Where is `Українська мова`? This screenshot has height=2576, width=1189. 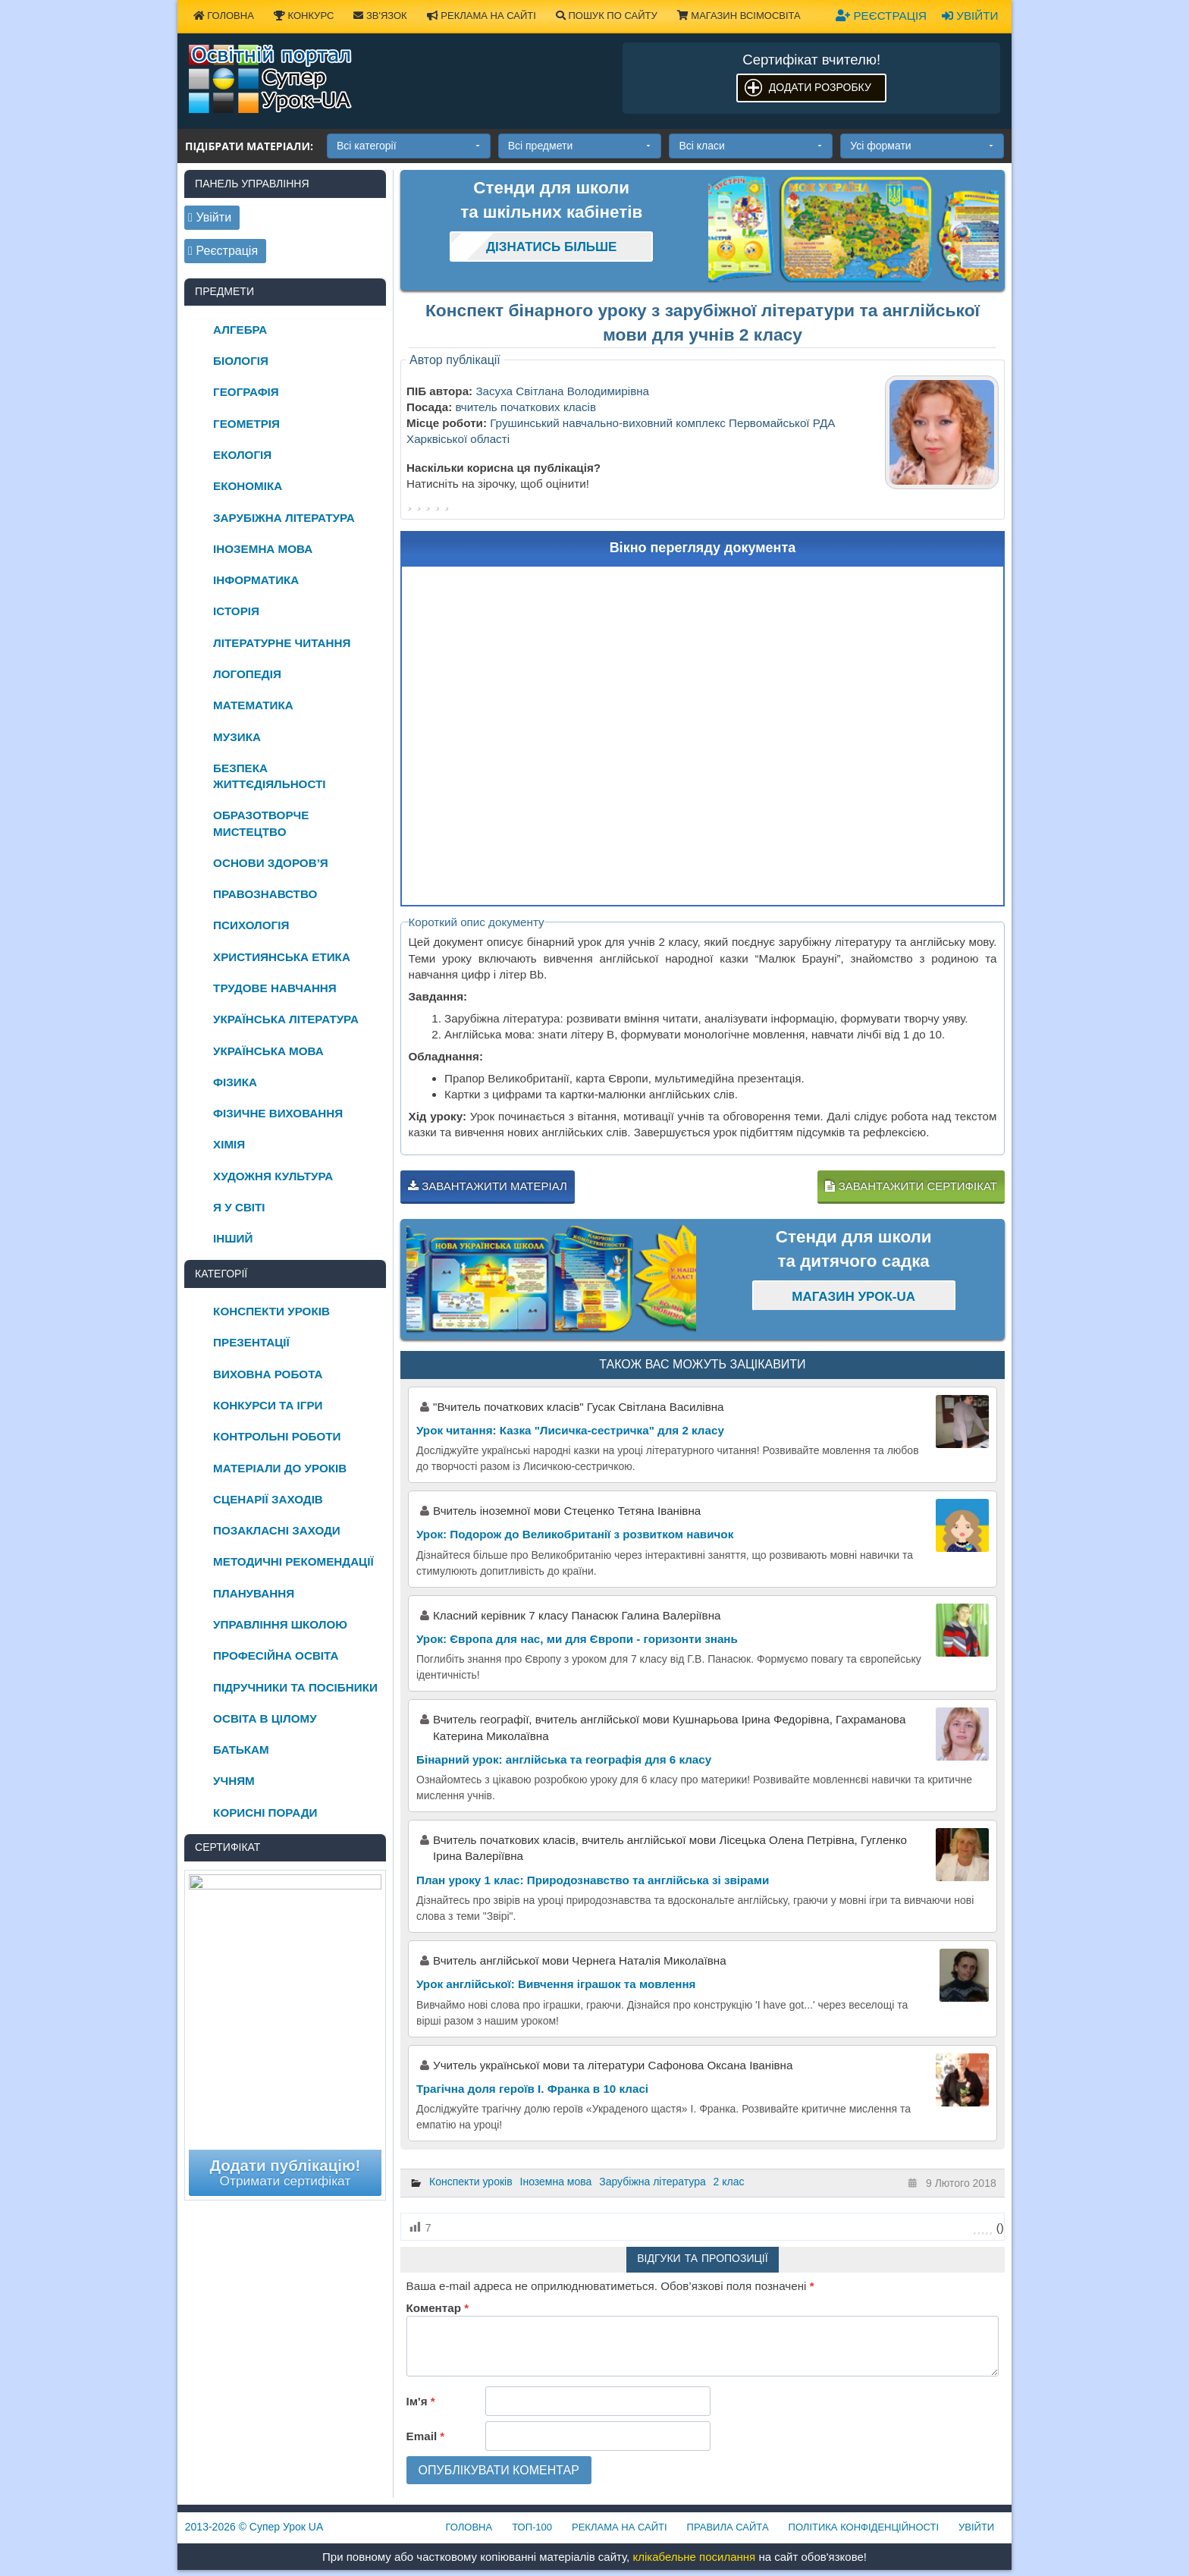
Українська мова is located at coordinates (268, 1051).